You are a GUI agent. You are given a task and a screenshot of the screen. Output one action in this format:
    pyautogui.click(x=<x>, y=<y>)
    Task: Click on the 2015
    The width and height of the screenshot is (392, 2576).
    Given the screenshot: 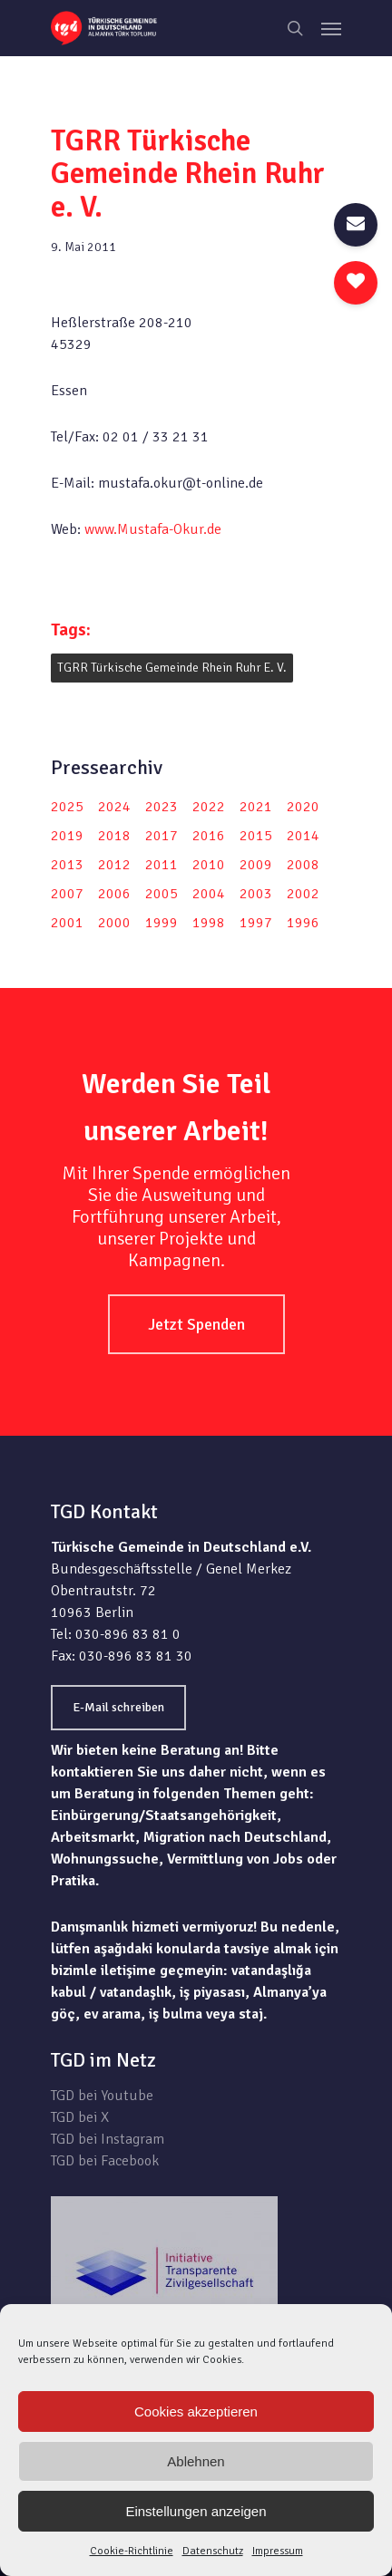 What is the action you would take?
    pyautogui.click(x=256, y=836)
    